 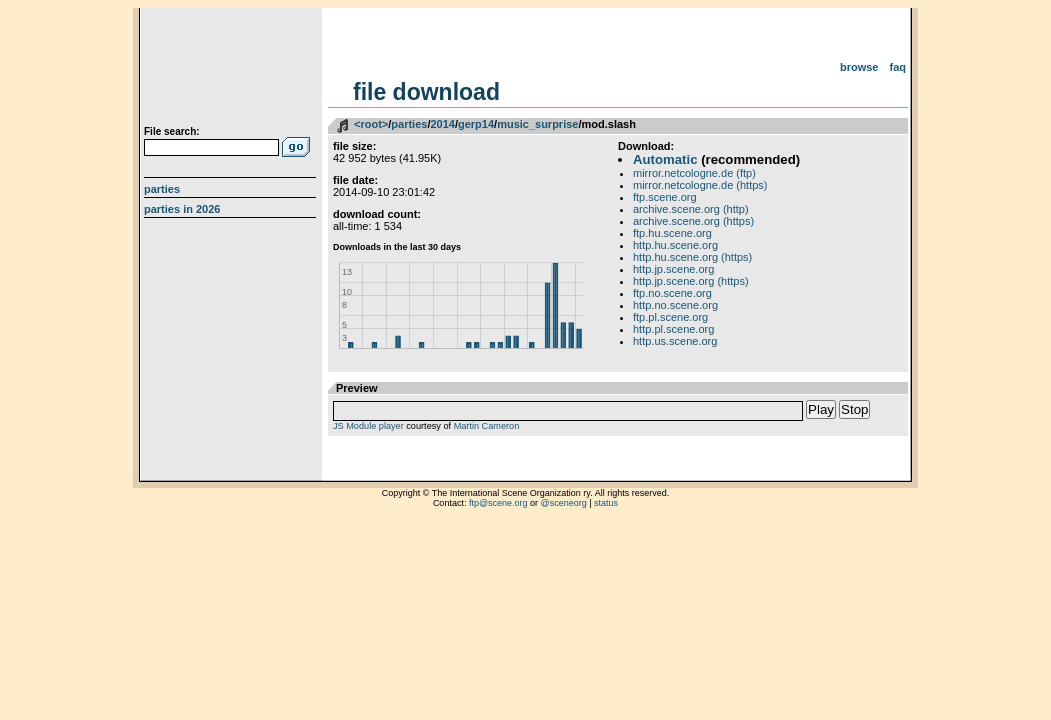 What do you see at coordinates (854, 409) in the screenshot?
I see `Stop` at bounding box center [854, 409].